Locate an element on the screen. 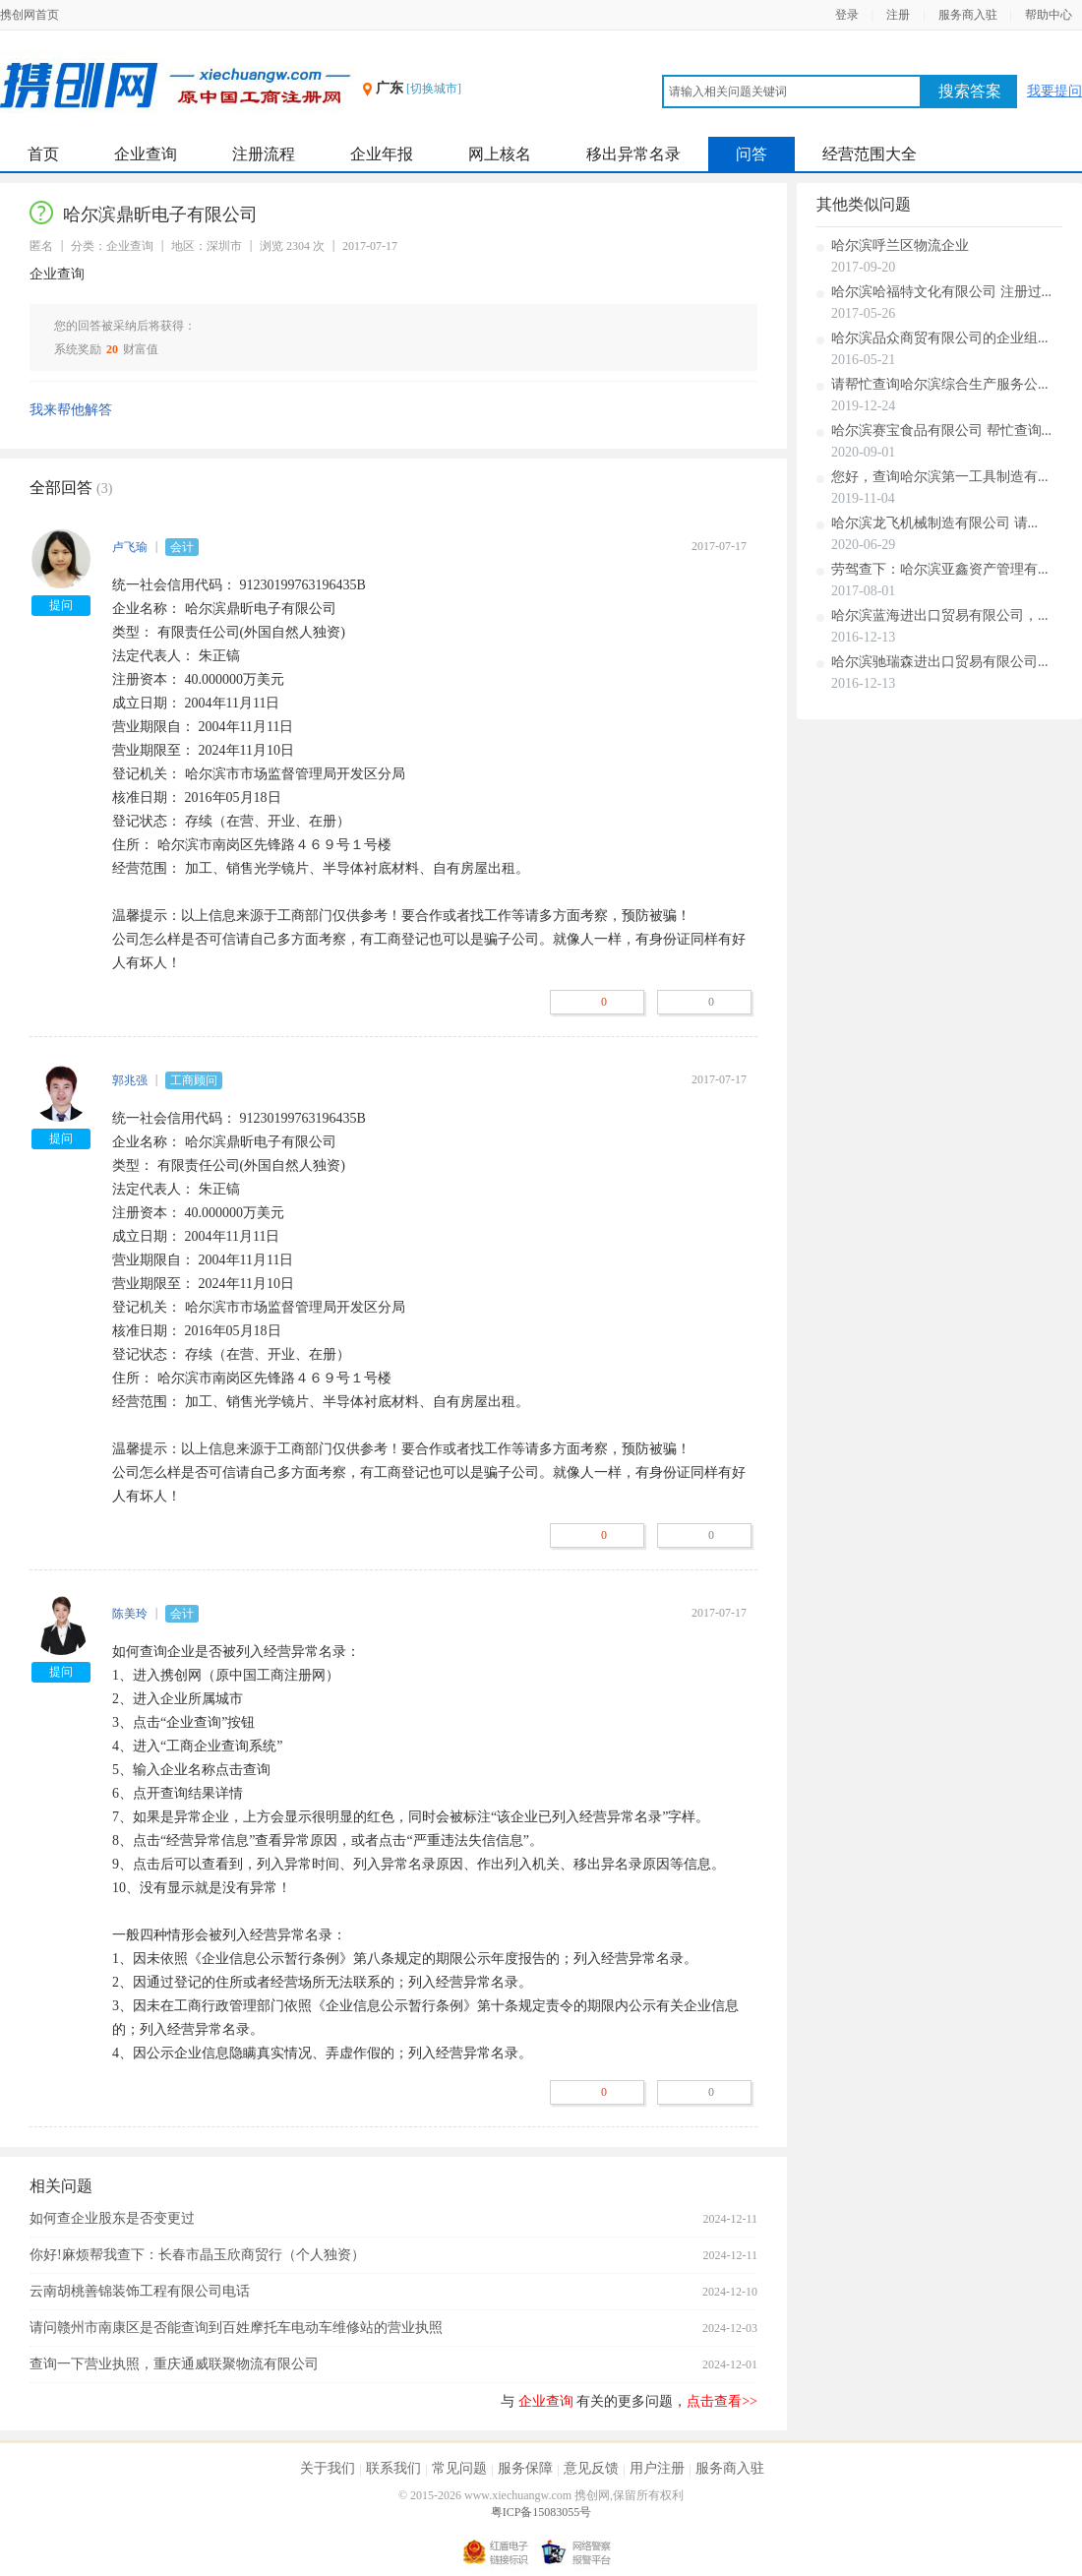  经营范围大全 is located at coordinates (869, 154).